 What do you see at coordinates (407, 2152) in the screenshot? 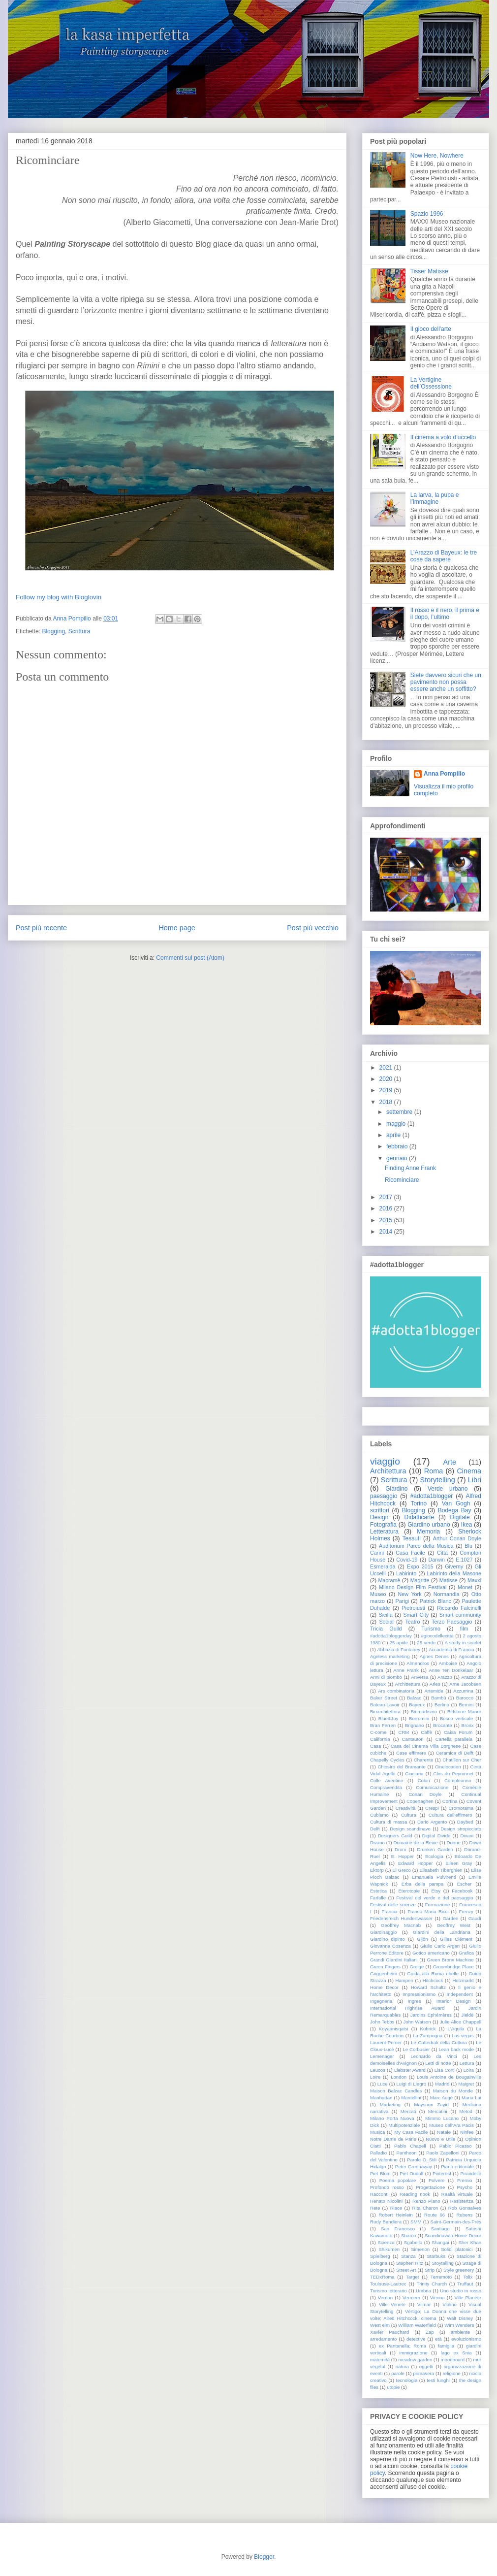
I see `Pantheon` at bounding box center [407, 2152].